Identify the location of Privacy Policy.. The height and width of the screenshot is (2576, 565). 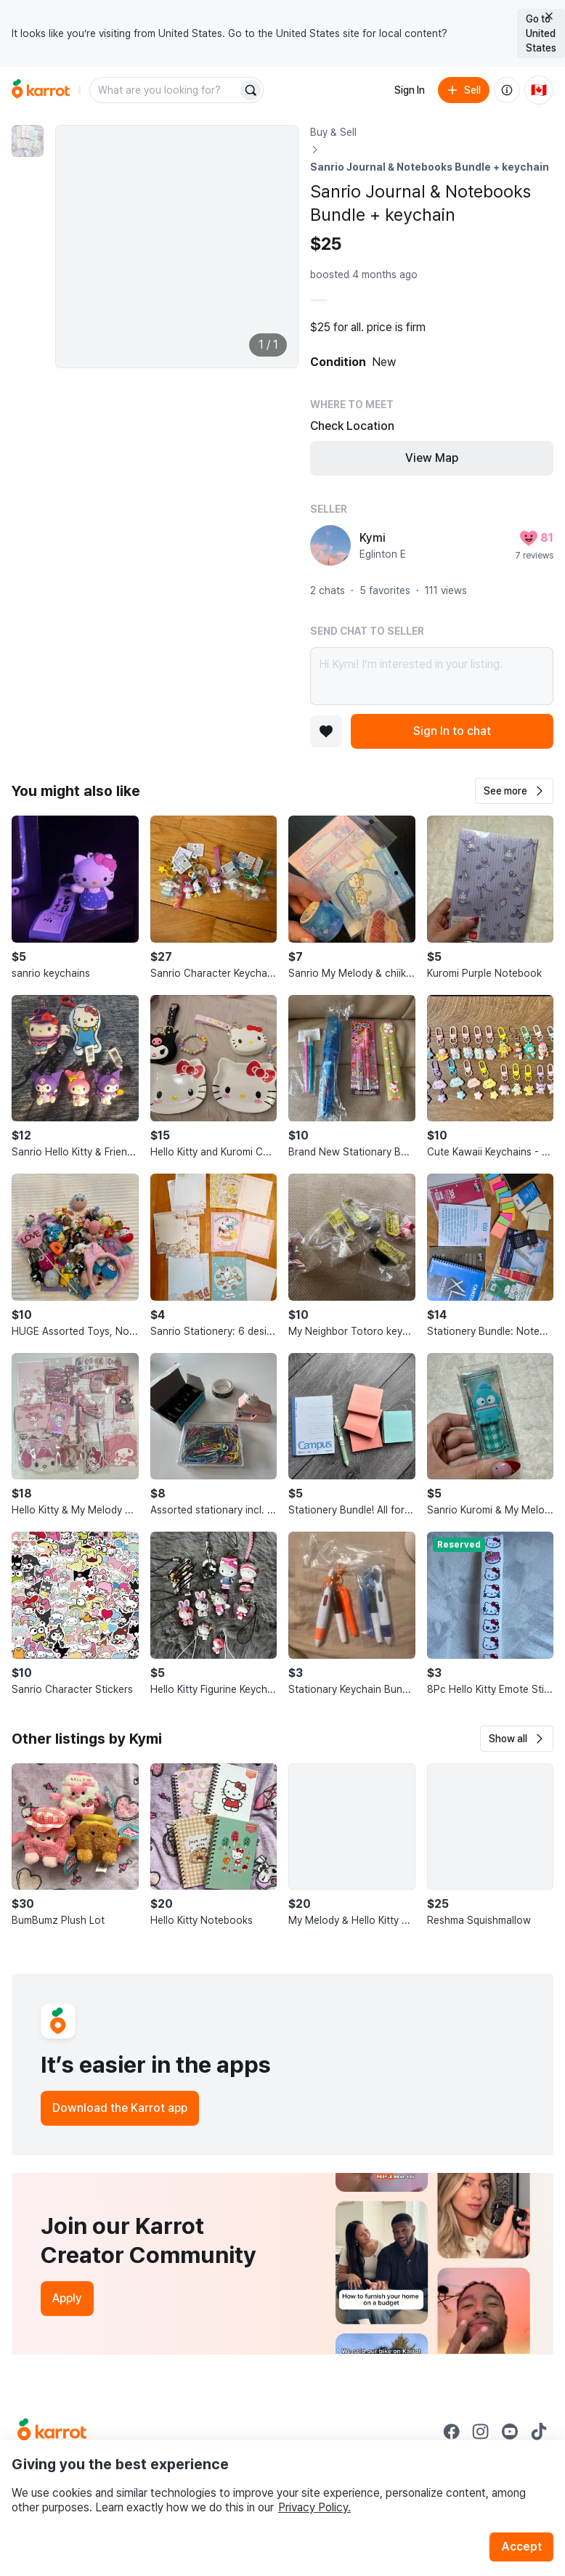
(314, 2507).